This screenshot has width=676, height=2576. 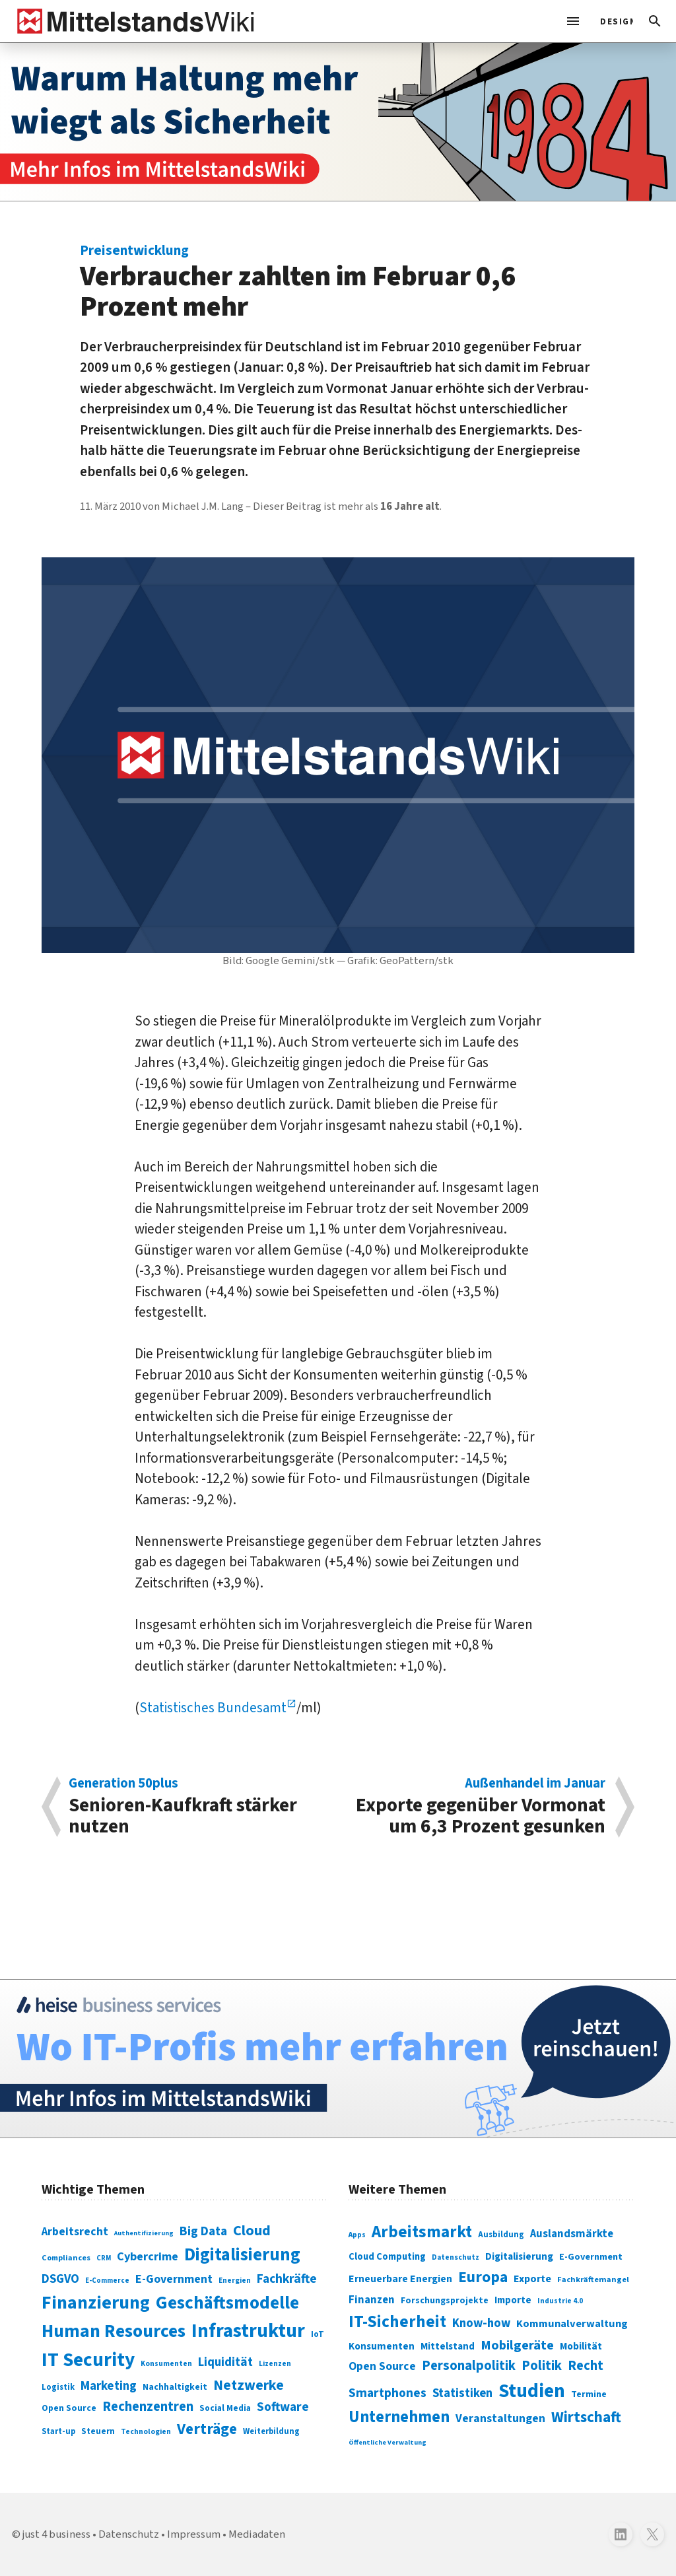 I want to click on Know-how [Know-how (408 Einträge)], so click(x=481, y=2323).